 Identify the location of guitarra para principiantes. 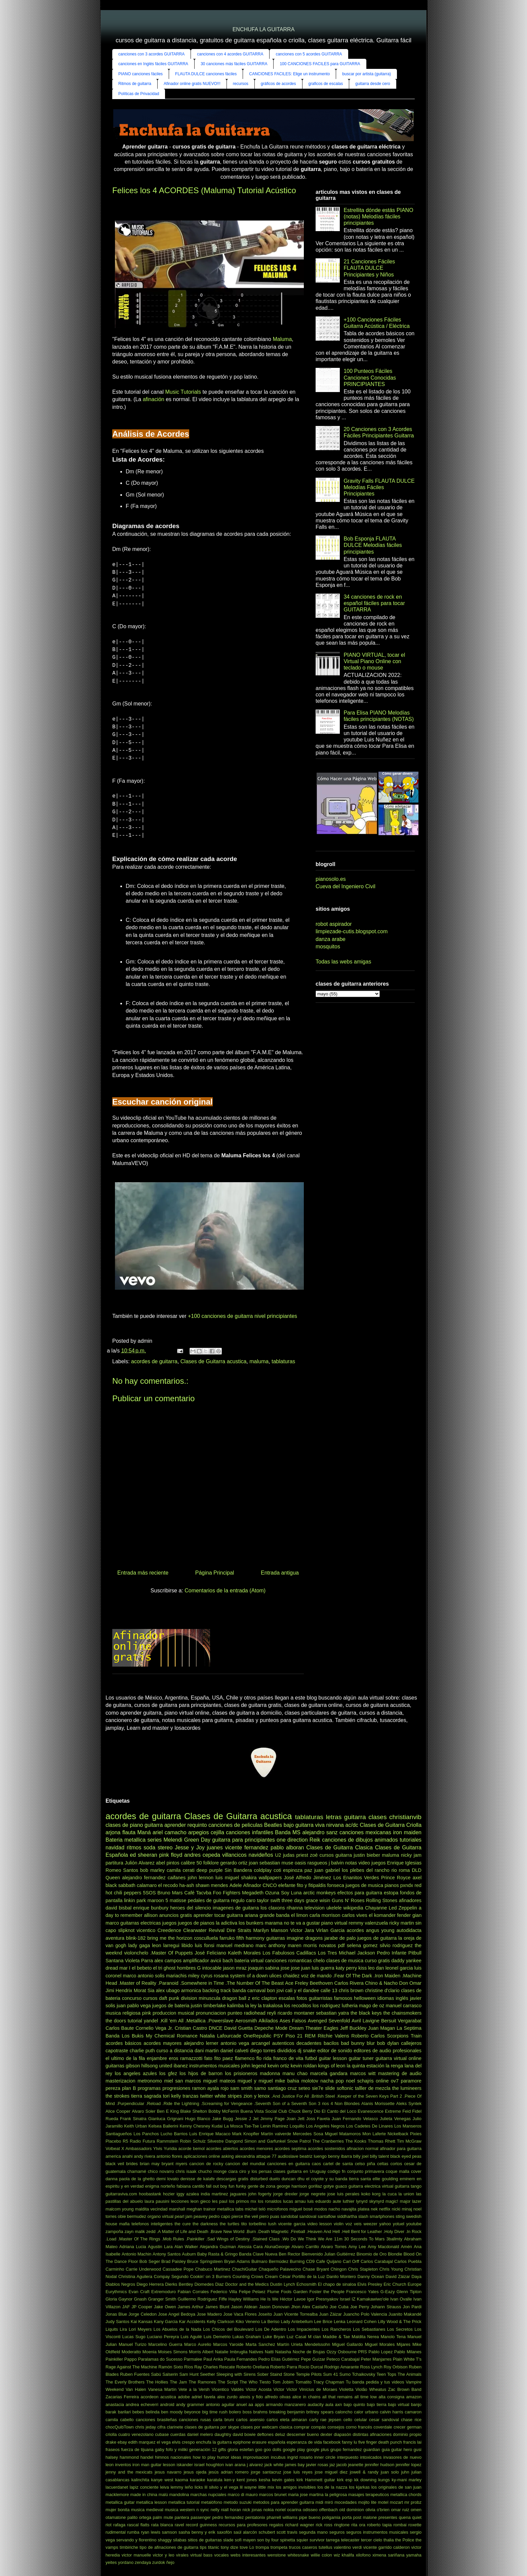
(243, 1840).